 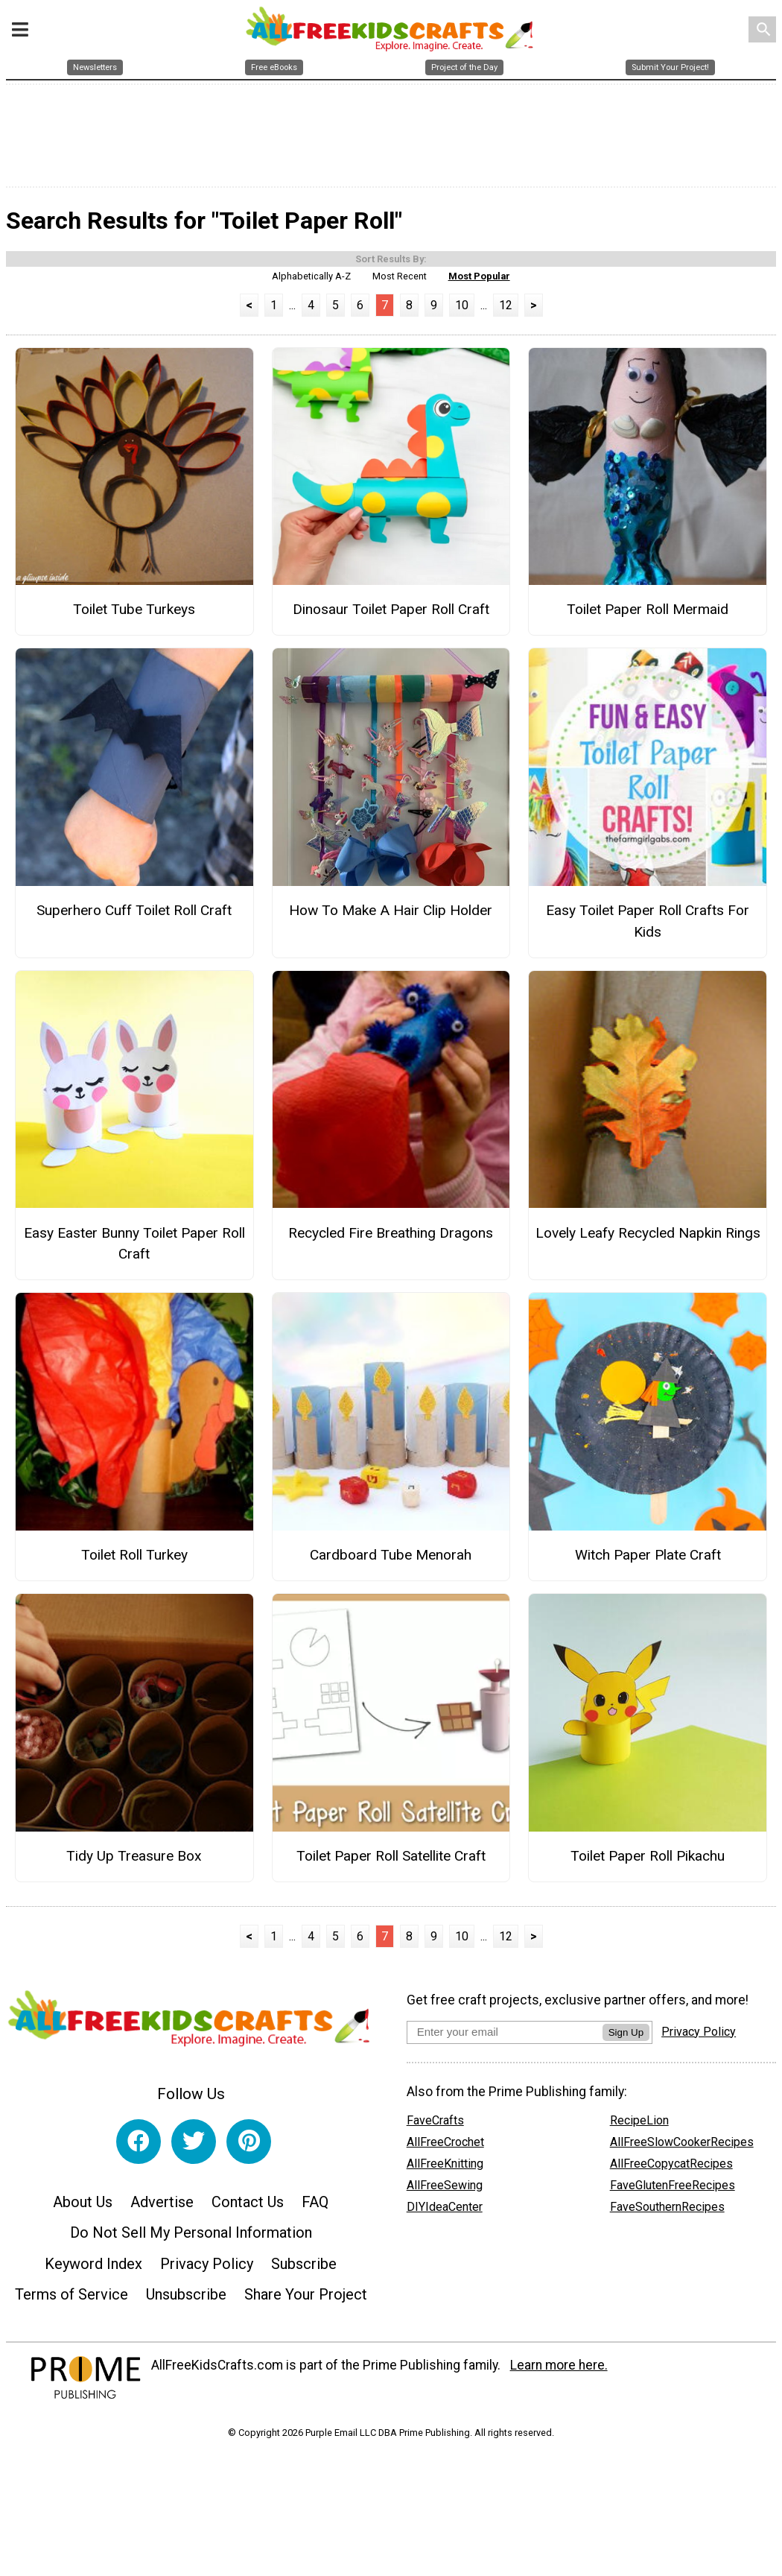 I want to click on Toilet Tube Turkeys, so click(x=134, y=613).